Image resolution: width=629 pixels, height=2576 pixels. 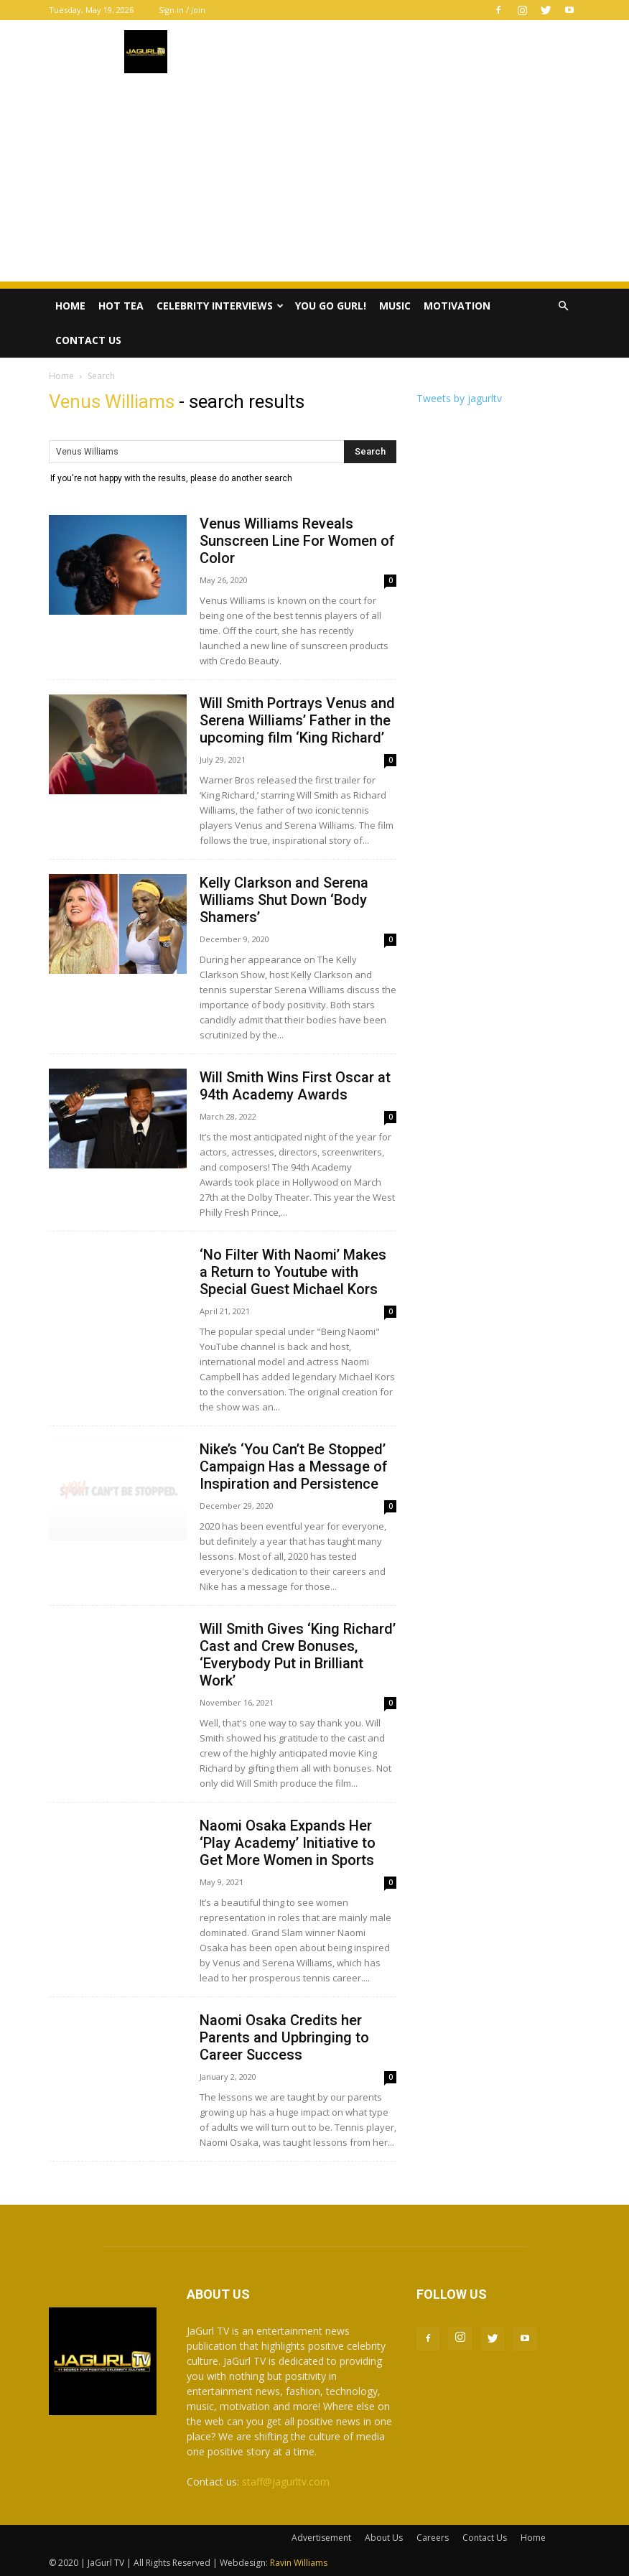 What do you see at coordinates (293, 1272) in the screenshot?
I see `‘No Filter With Naomi’ Makes a Return to Youtube with Special Guest Michael Kors` at bounding box center [293, 1272].